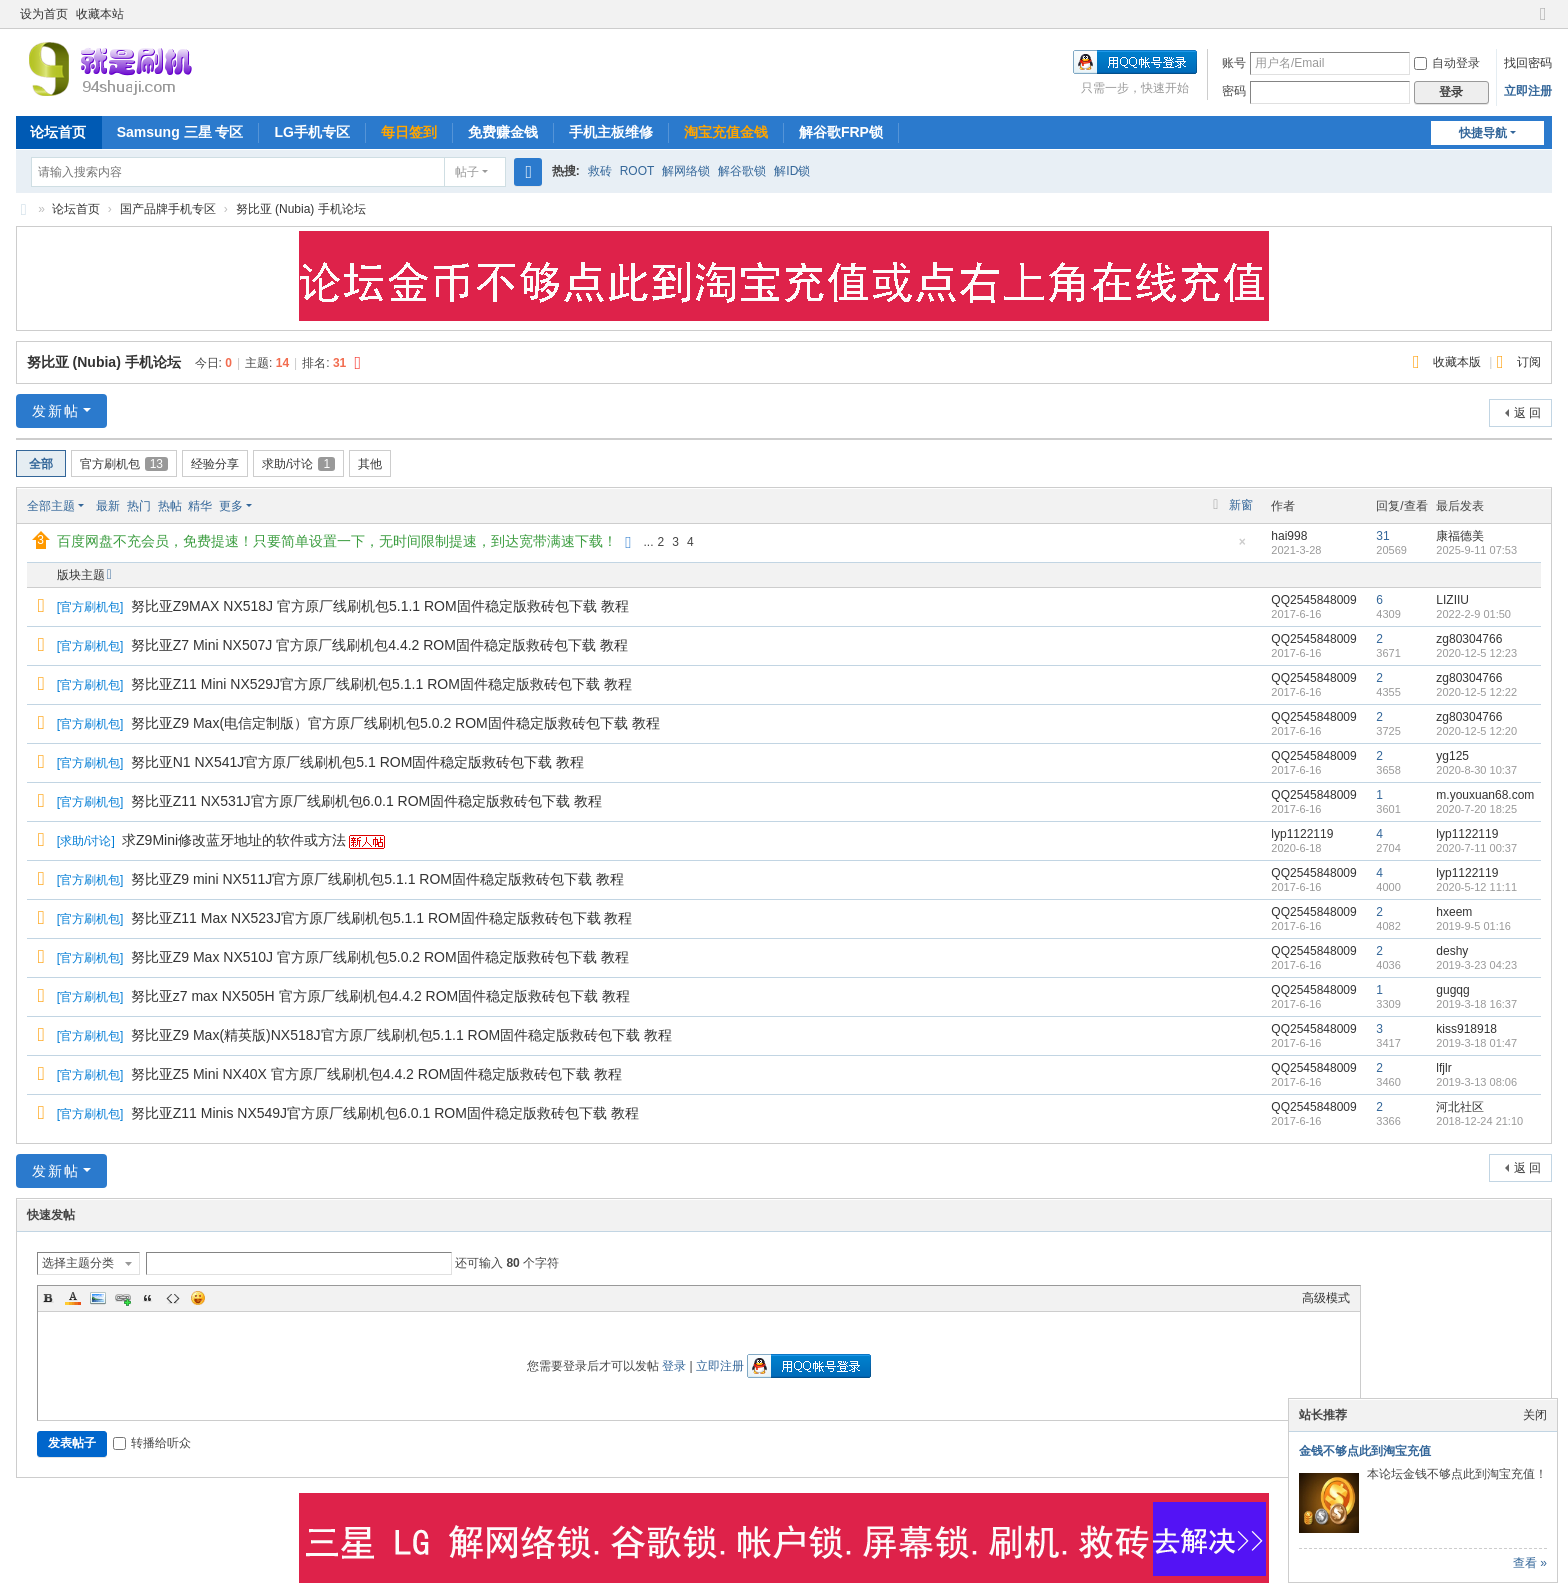 Image resolution: width=1568 pixels, height=1593 pixels. I want to click on 最新, so click(108, 506).